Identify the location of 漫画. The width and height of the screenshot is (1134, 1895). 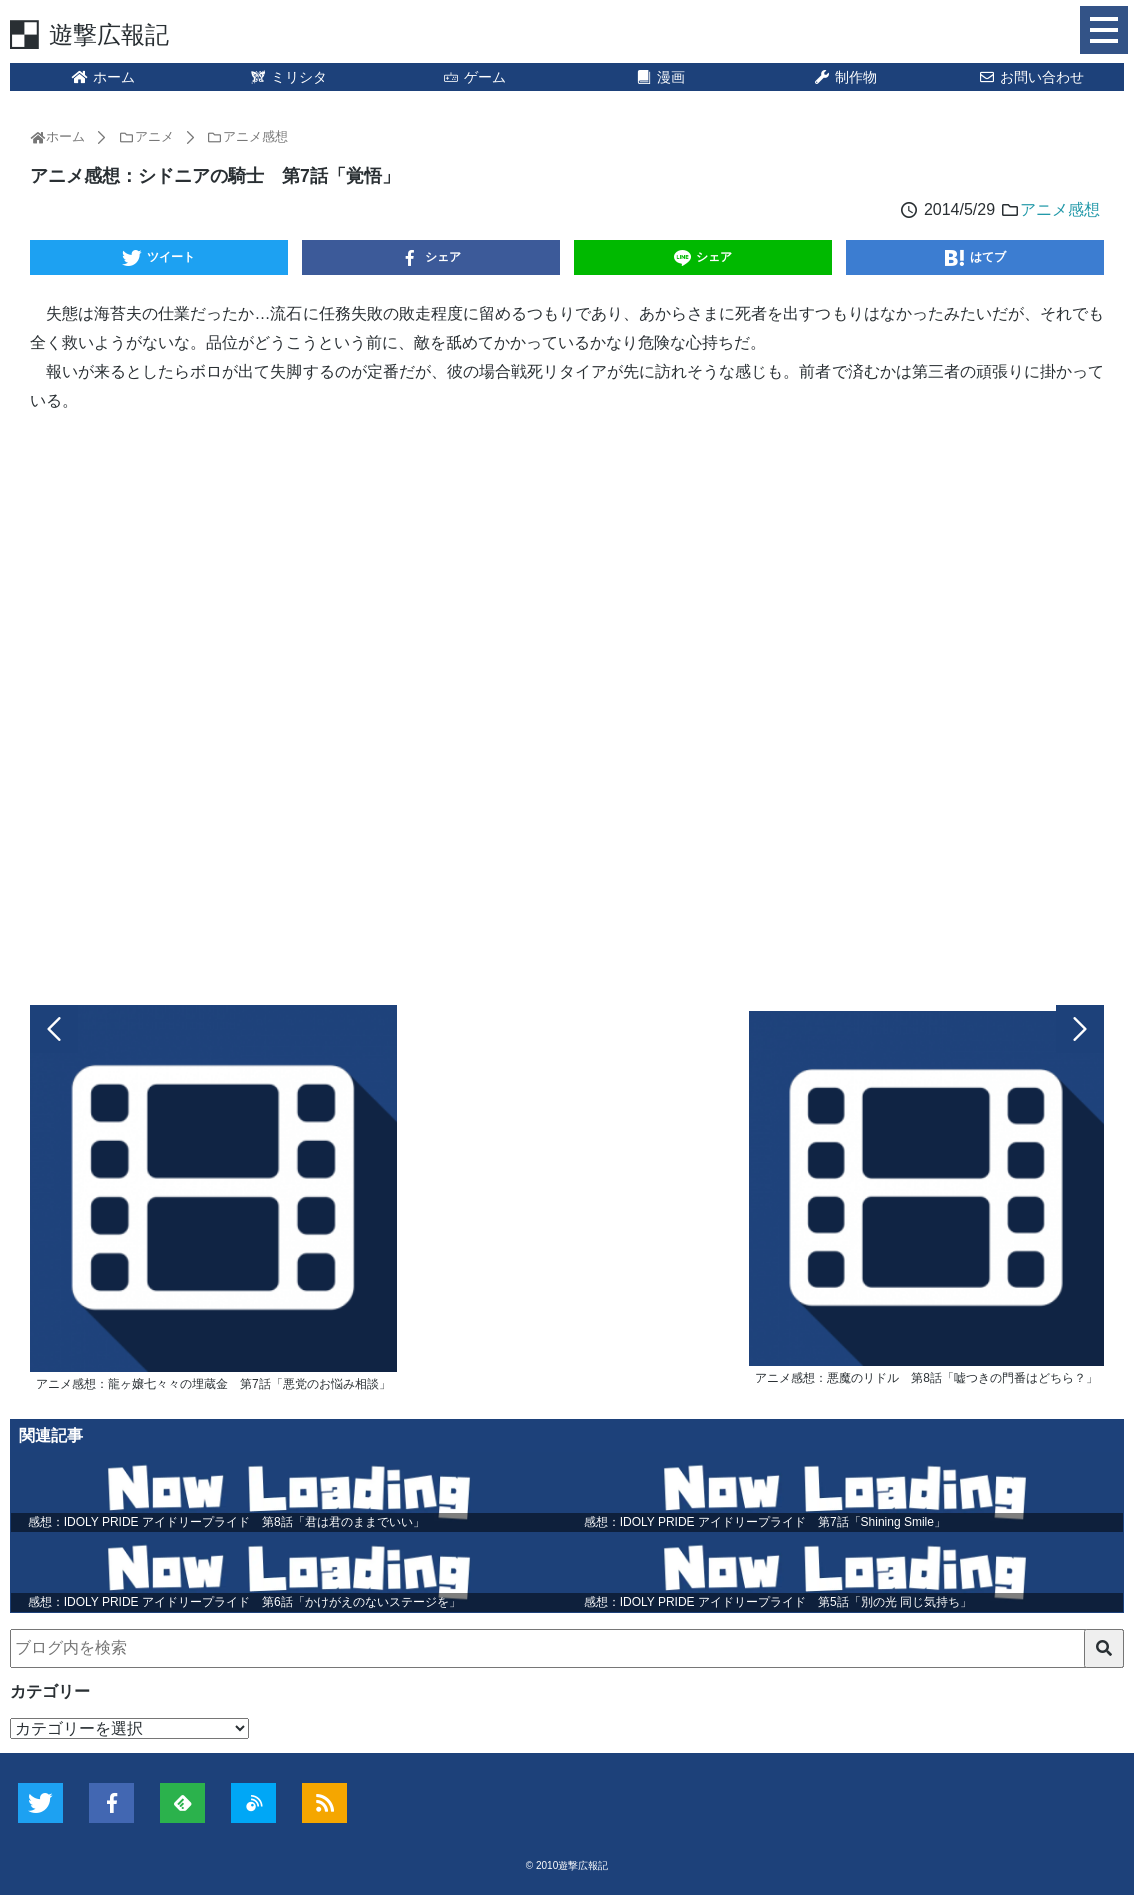
(660, 77).